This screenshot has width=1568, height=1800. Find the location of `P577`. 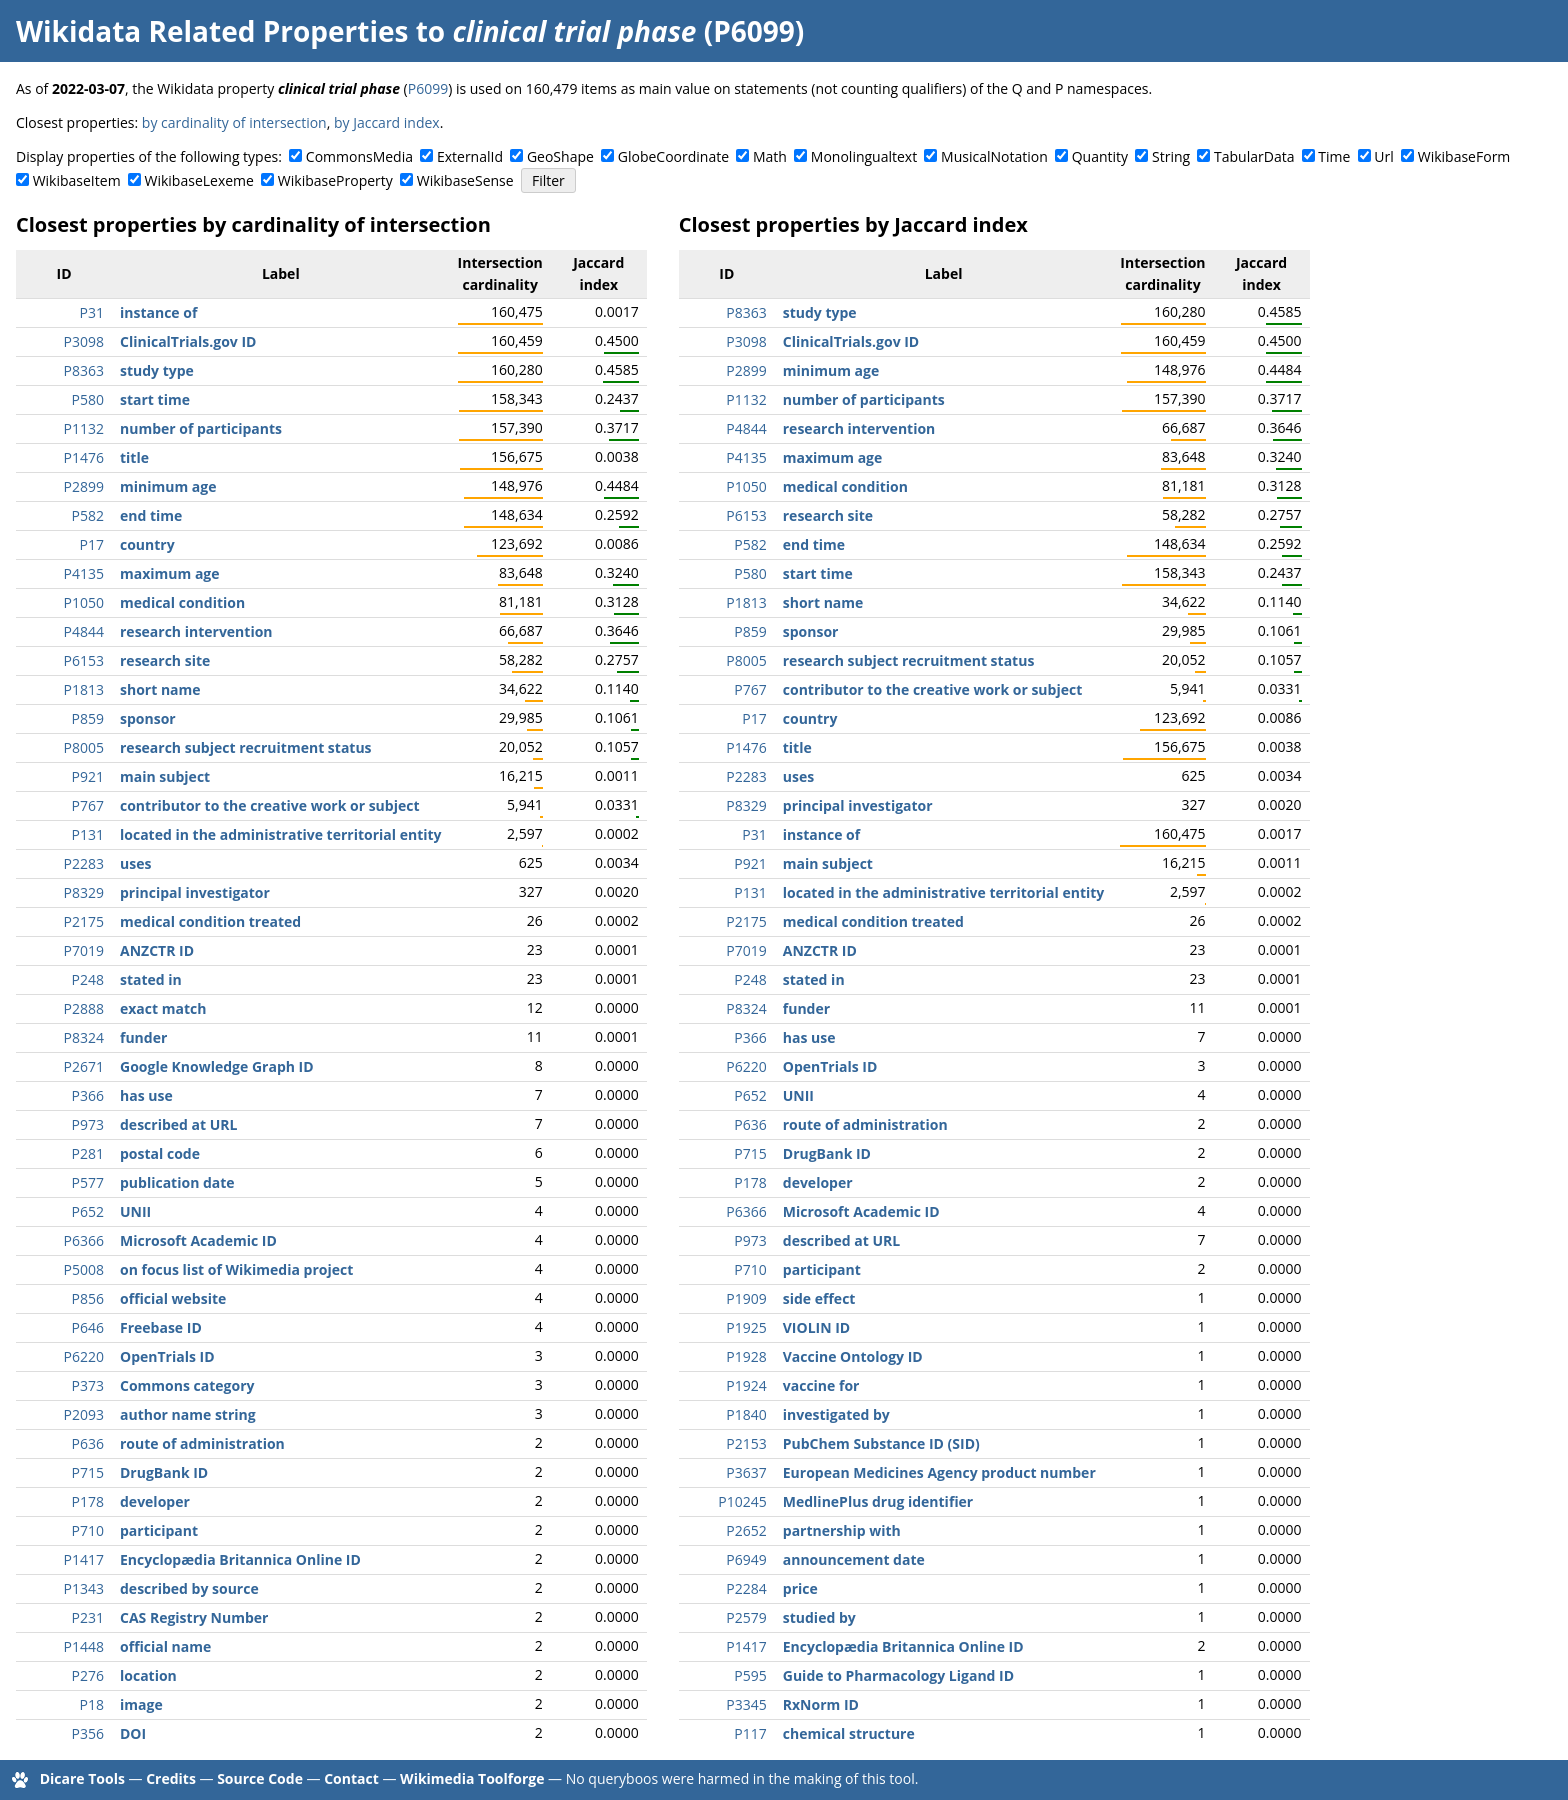

P577 is located at coordinates (88, 1182).